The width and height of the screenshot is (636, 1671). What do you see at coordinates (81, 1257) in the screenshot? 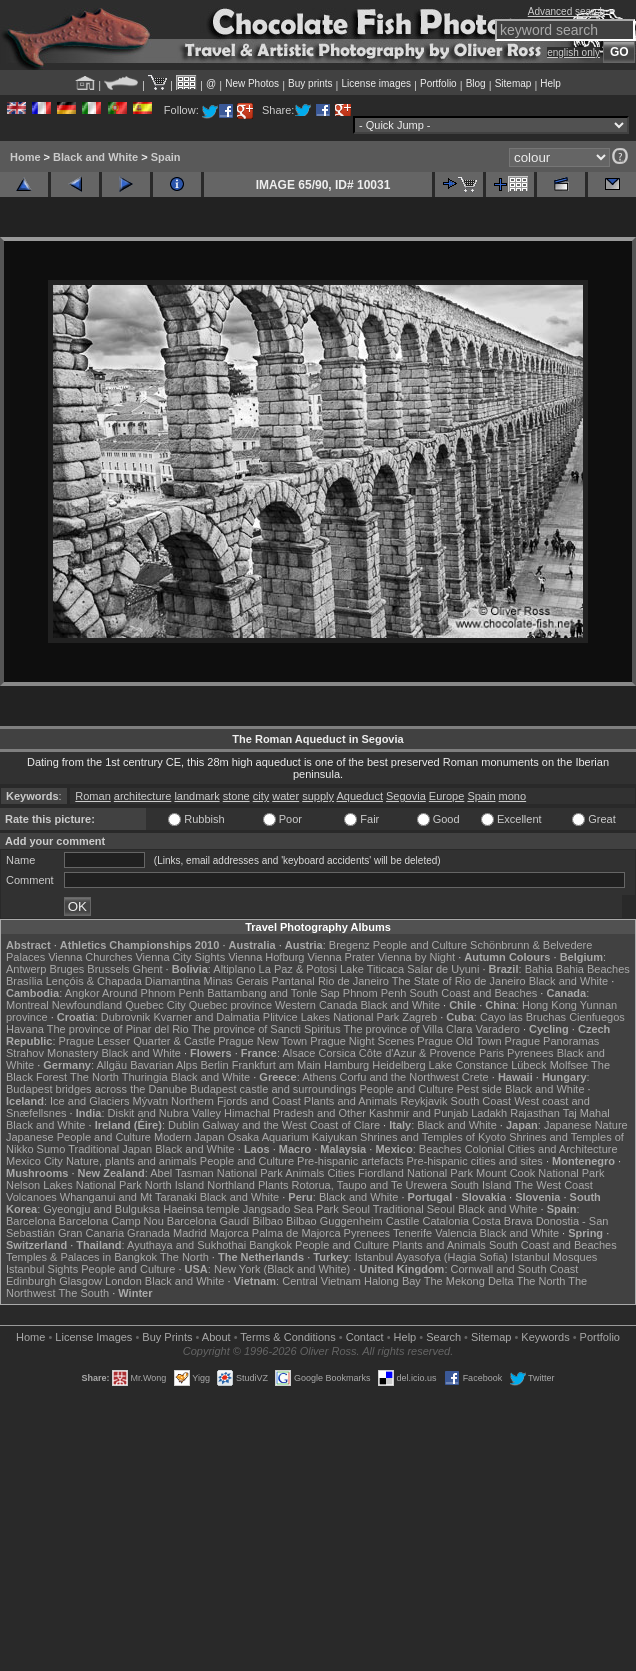
I see `Temples & Palaces in Bangkok` at bounding box center [81, 1257].